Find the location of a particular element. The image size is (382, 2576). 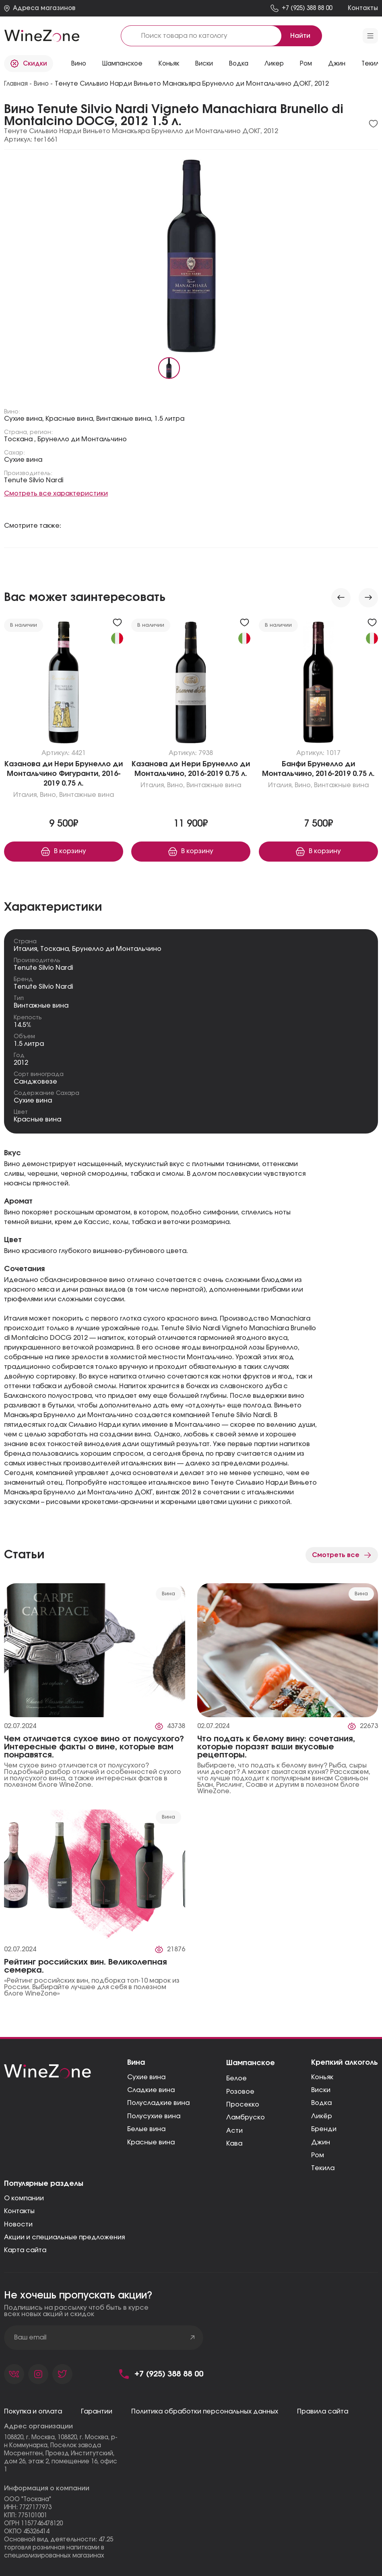

Коньяк is located at coordinates (169, 64).